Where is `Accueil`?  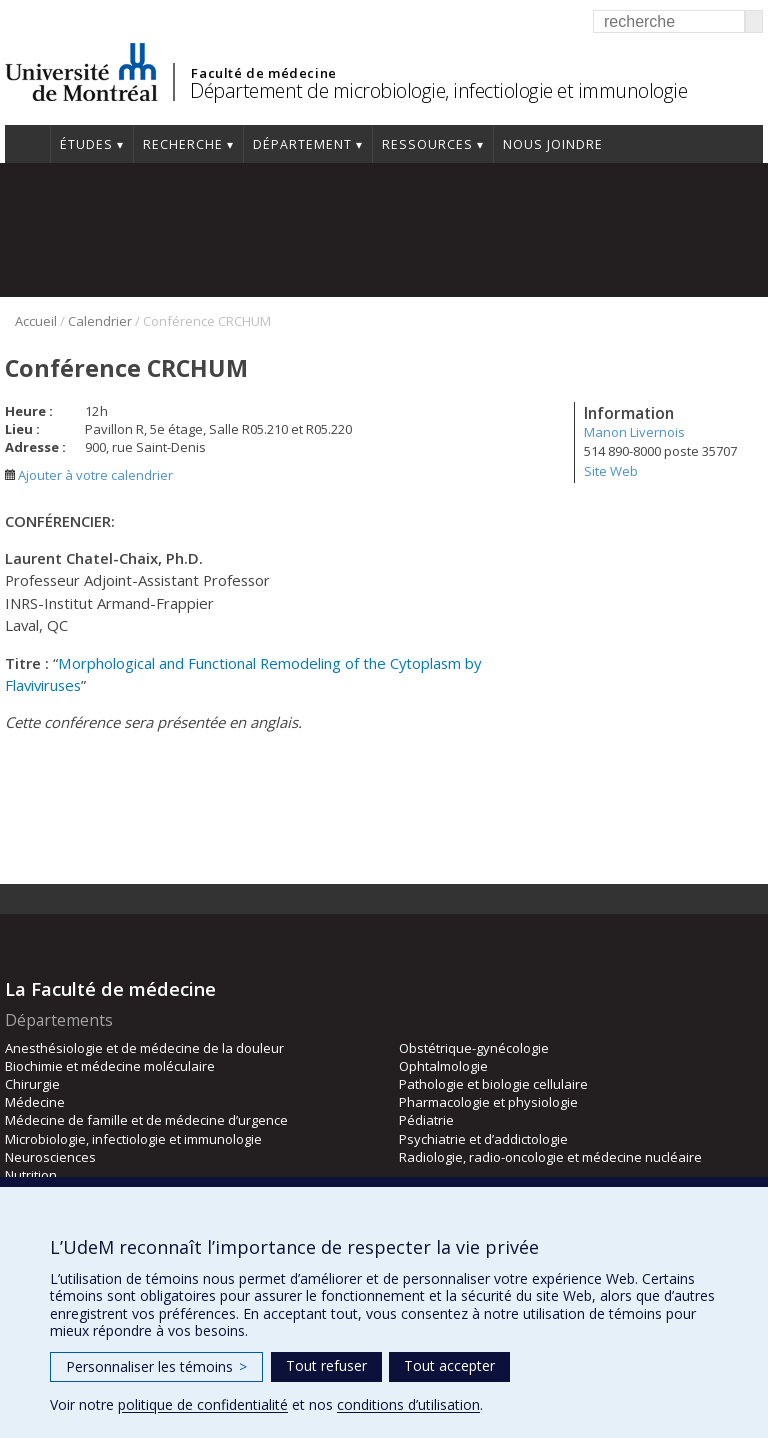 Accueil is located at coordinates (27, 144).